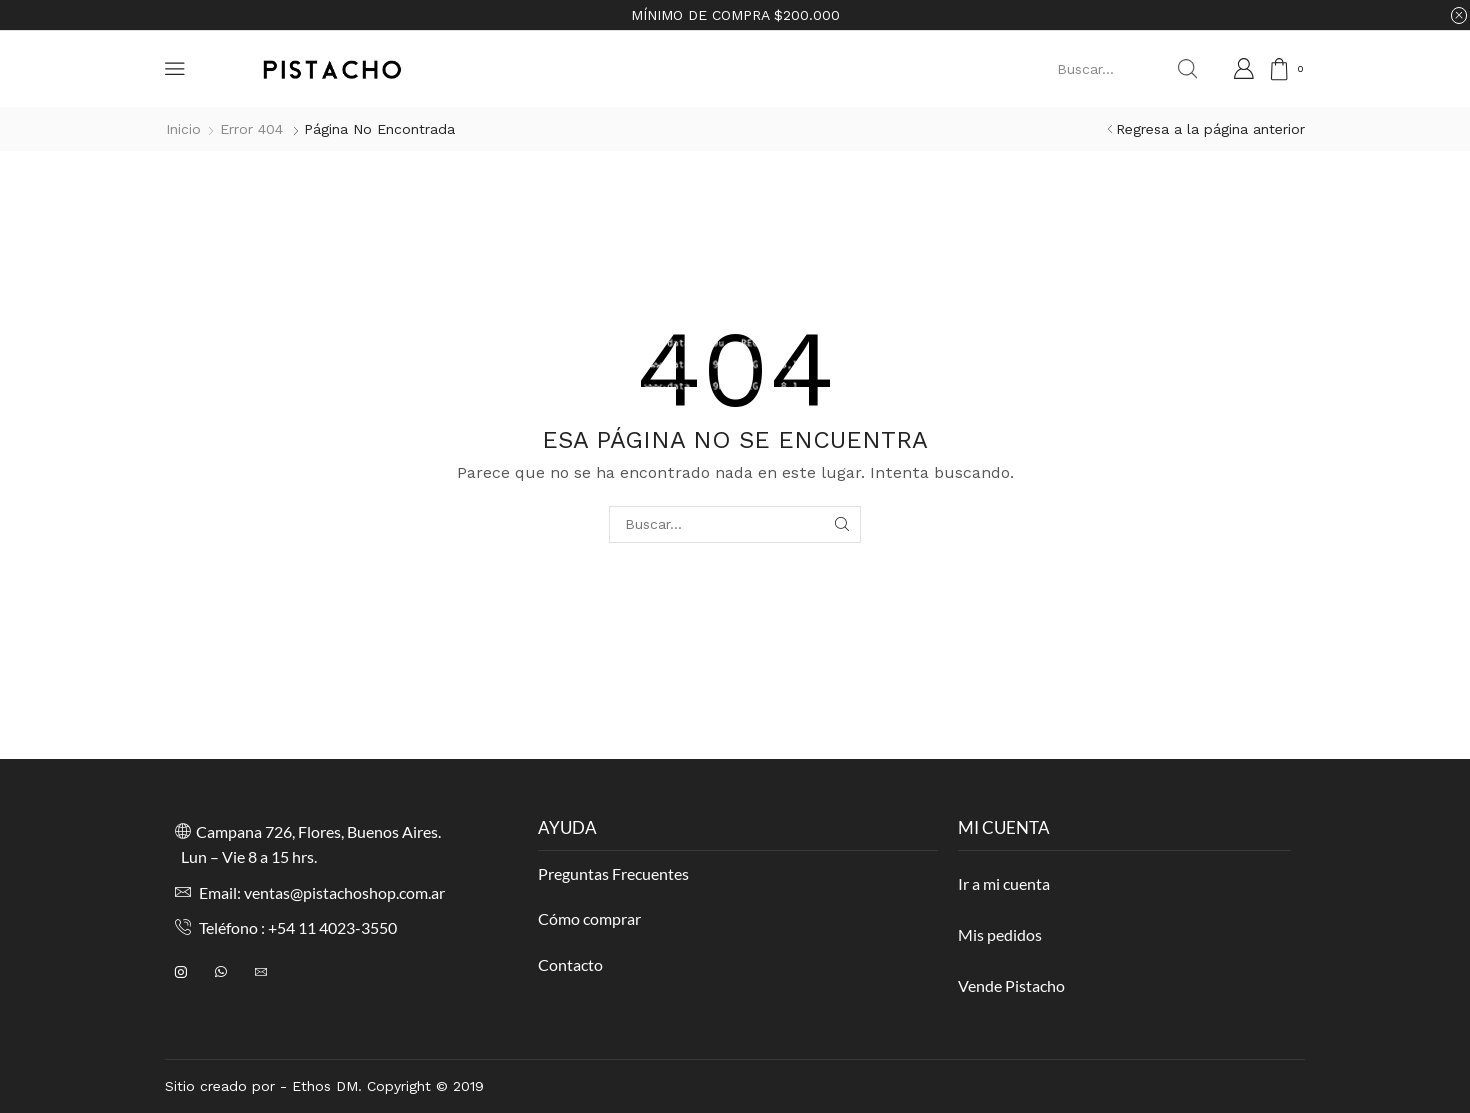 The image size is (1470, 1113). Describe the element at coordinates (613, 873) in the screenshot. I see `Preguntas Frecuentes` at that location.